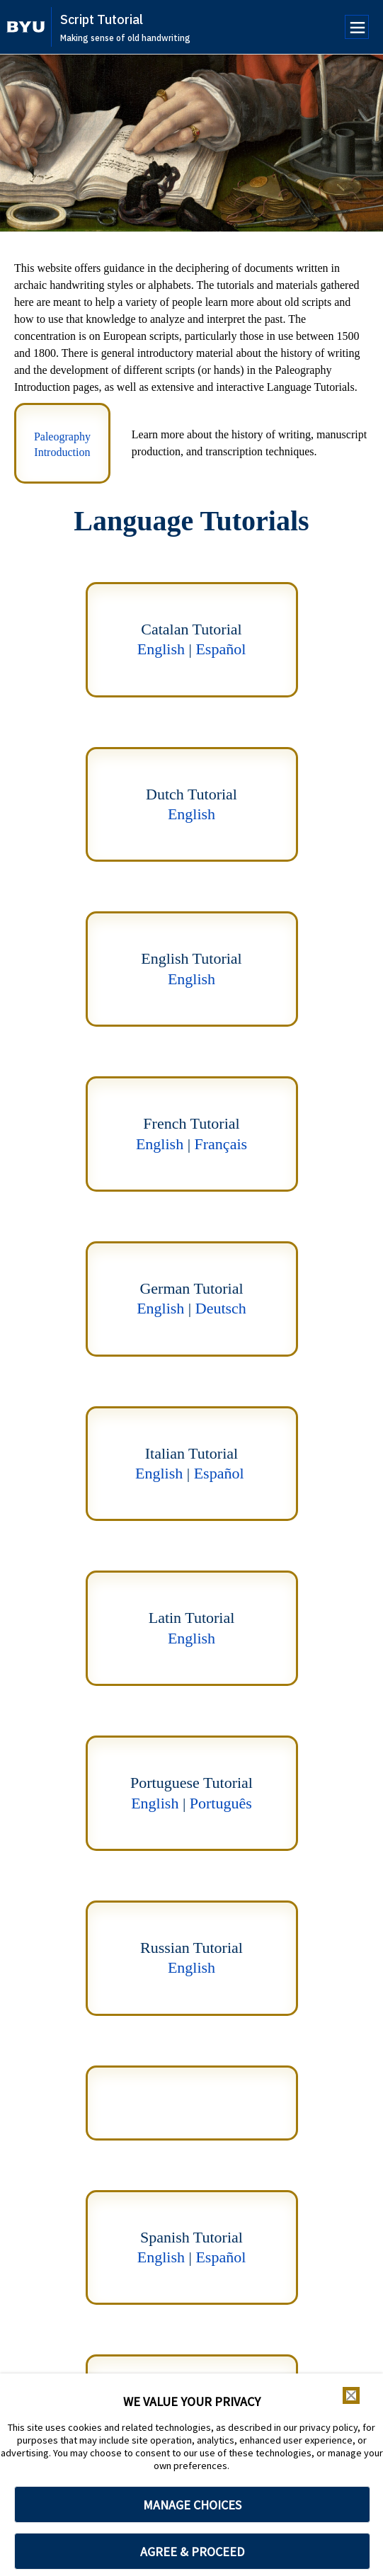  Describe the element at coordinates (221, 1144) in the screenshot. I see `Français` at that location.